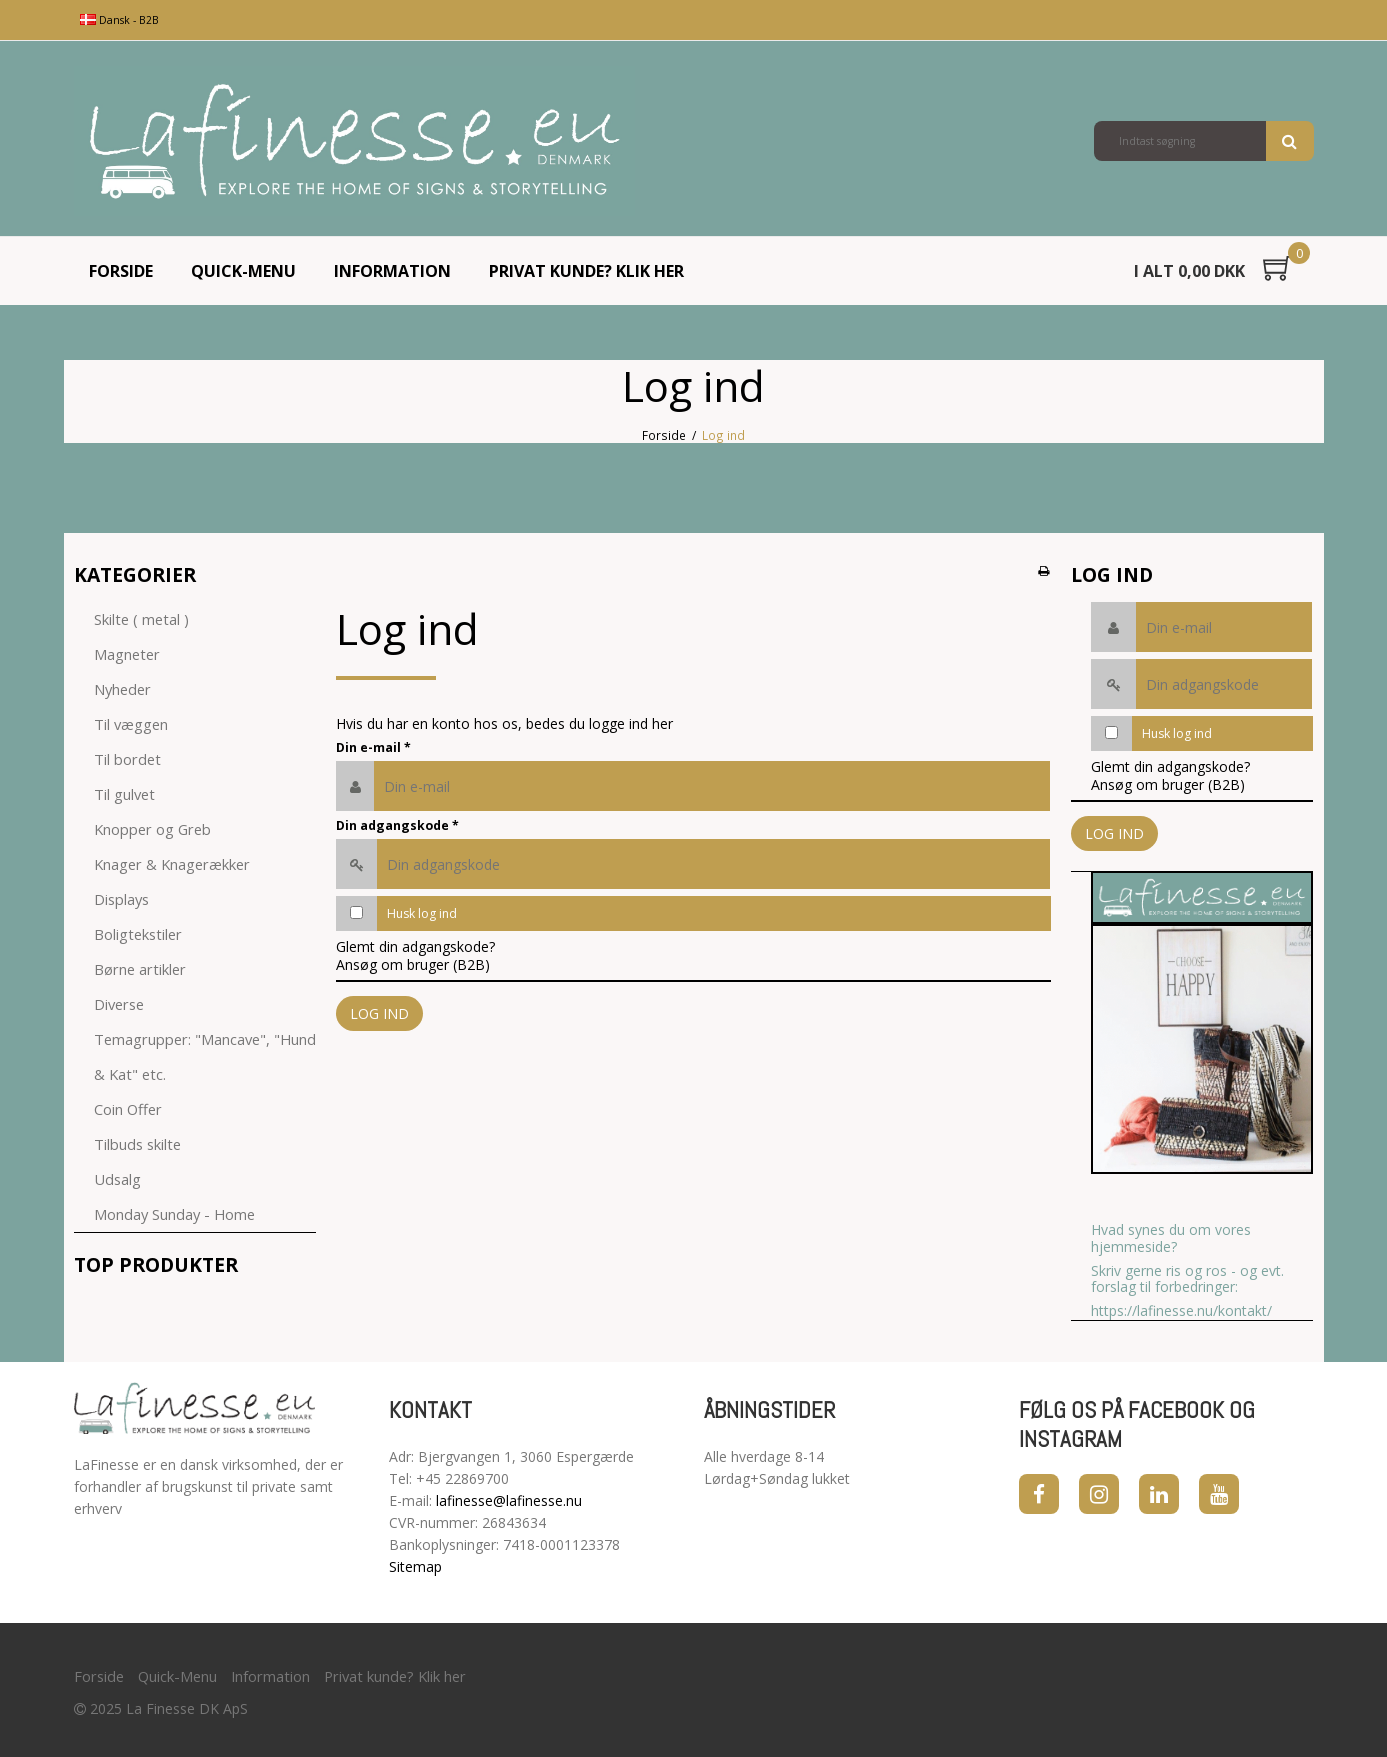  I want to click on Til bordet, so click(127, 759).